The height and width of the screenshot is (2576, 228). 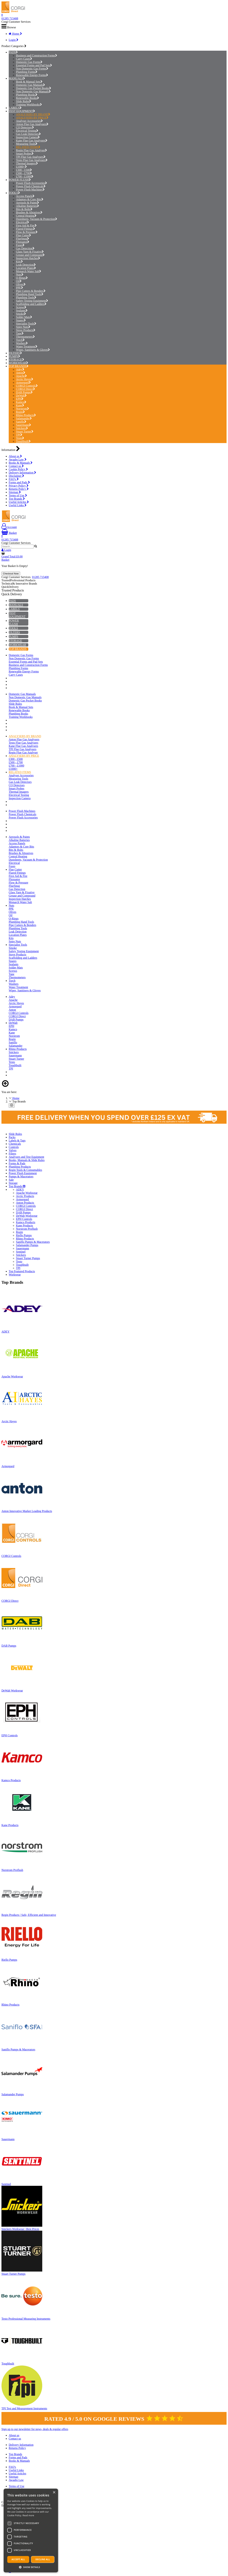 What do you see at coordinates (43, 2559) in the screenshot?
I see `Decline all [button]` at bounding box center [43, 2559].